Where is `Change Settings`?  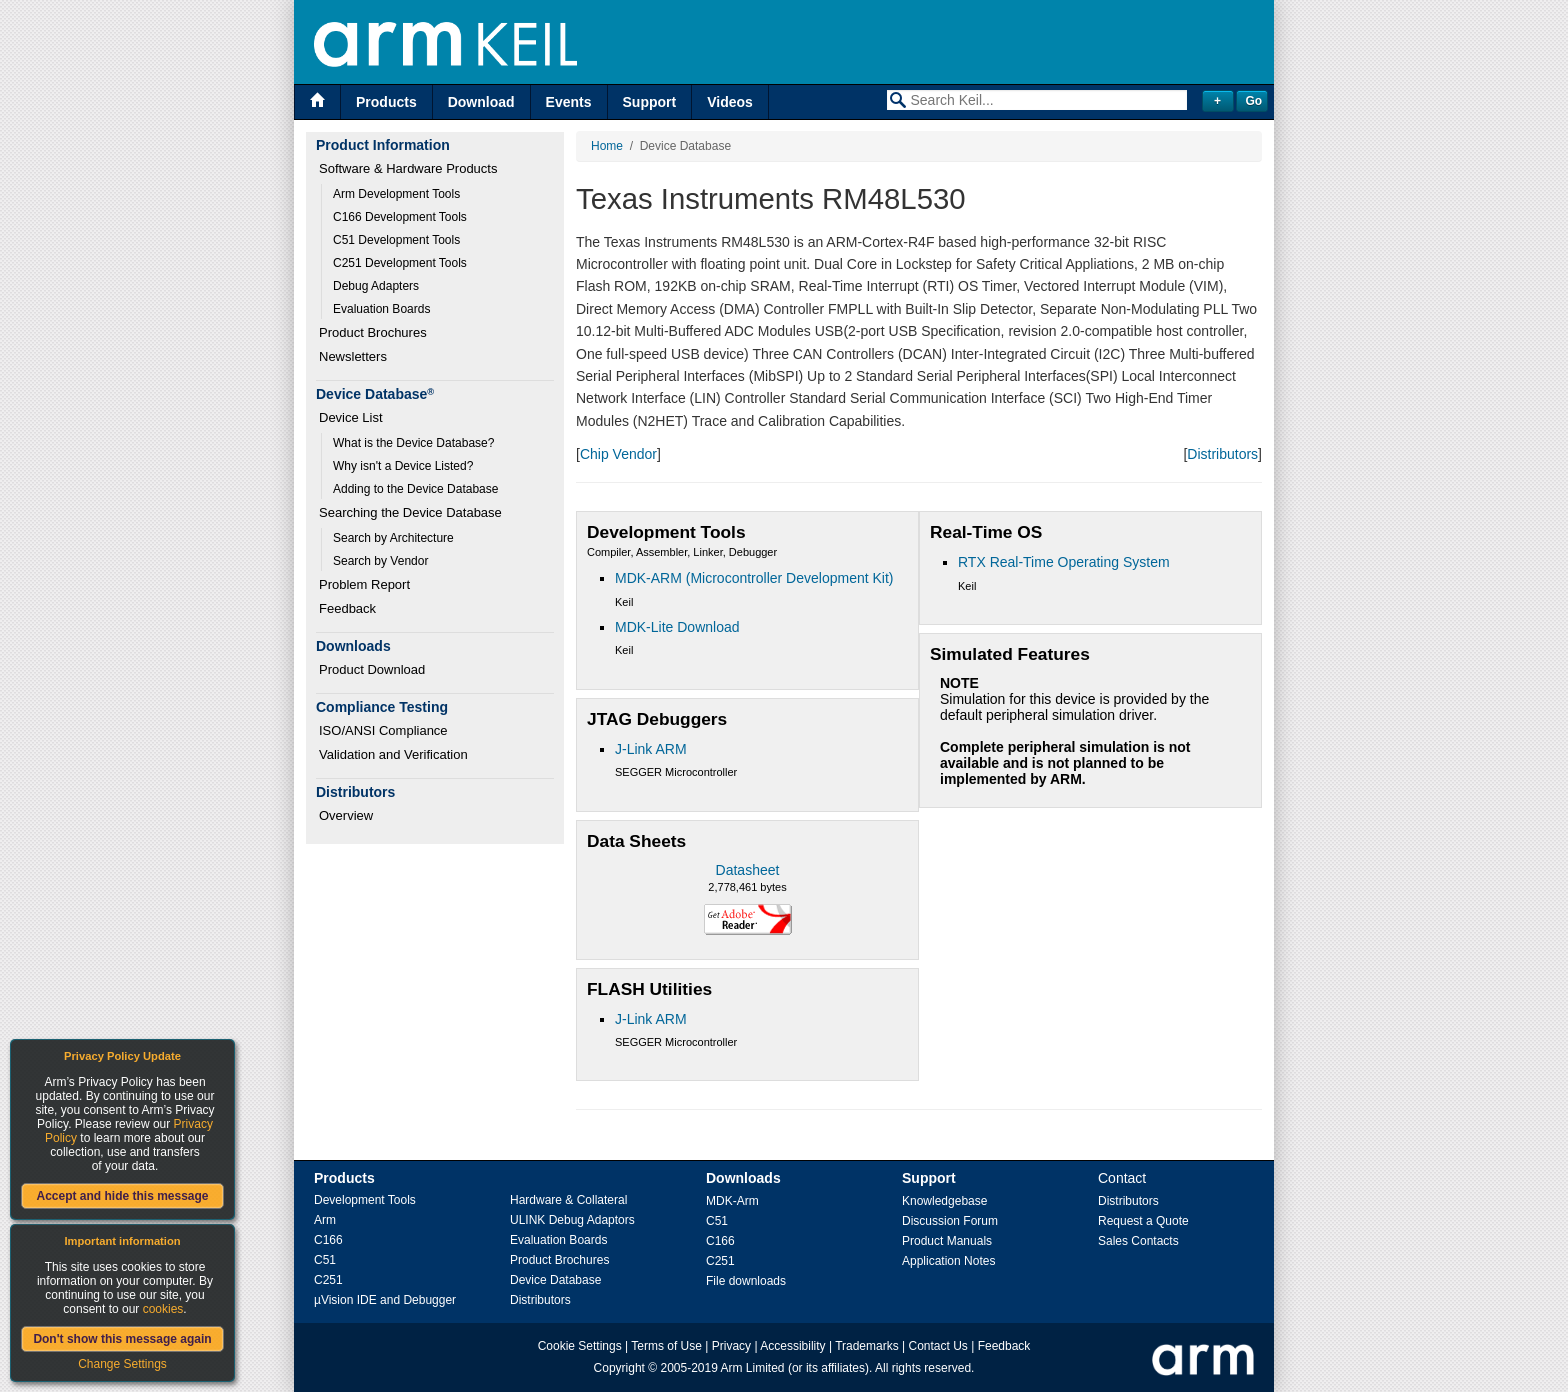
Change Settings is located at coordinates (122, 1364).